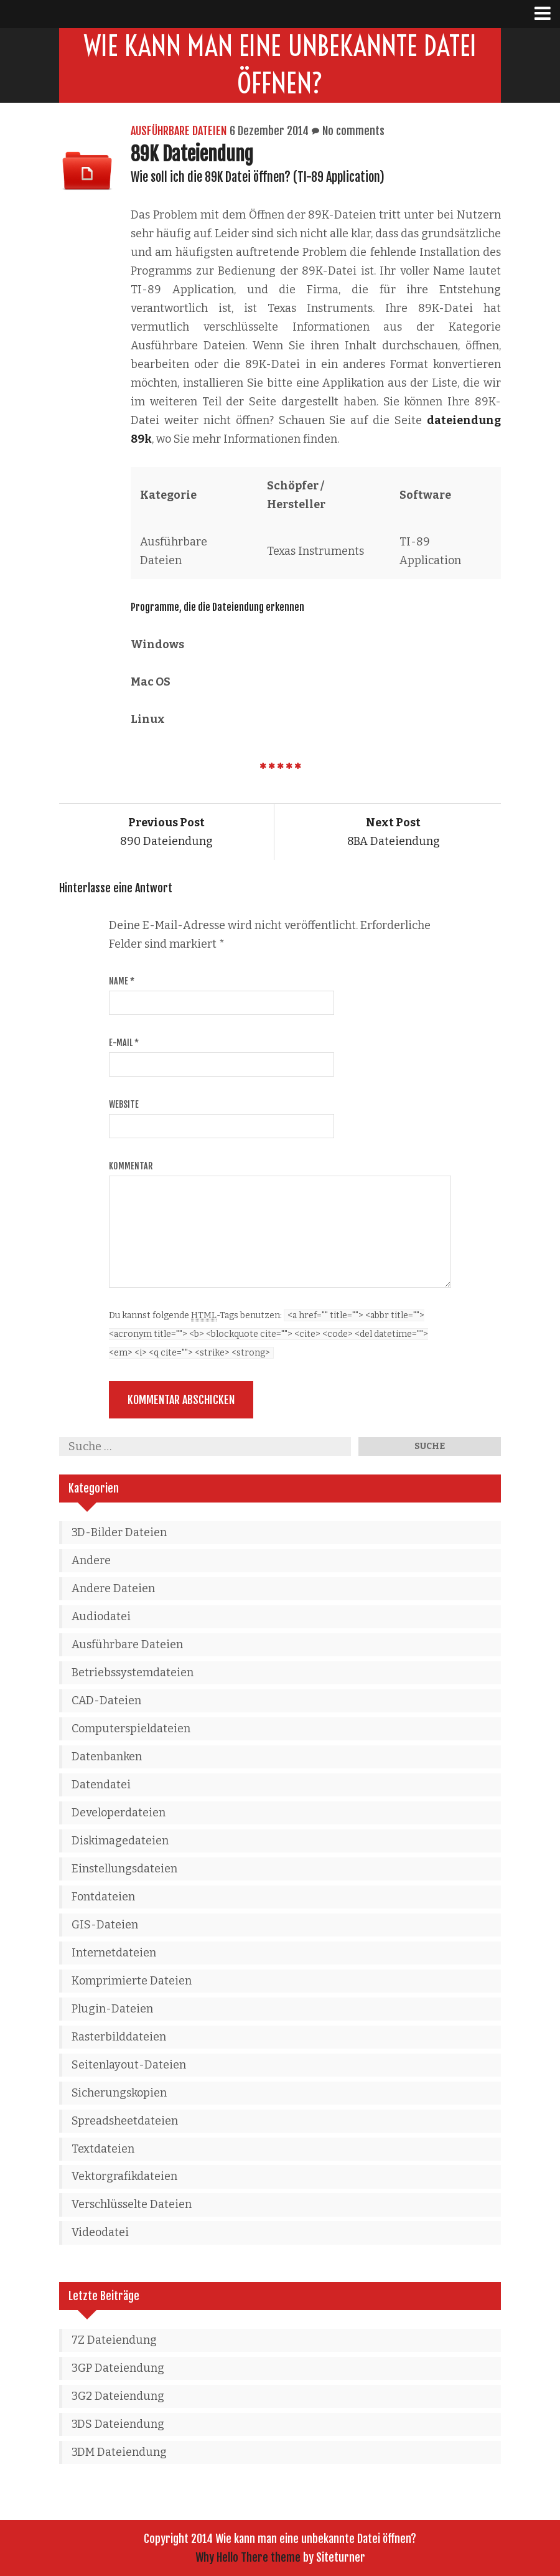  I want to click on 3DM Dateiendung, so click(119, 2452).